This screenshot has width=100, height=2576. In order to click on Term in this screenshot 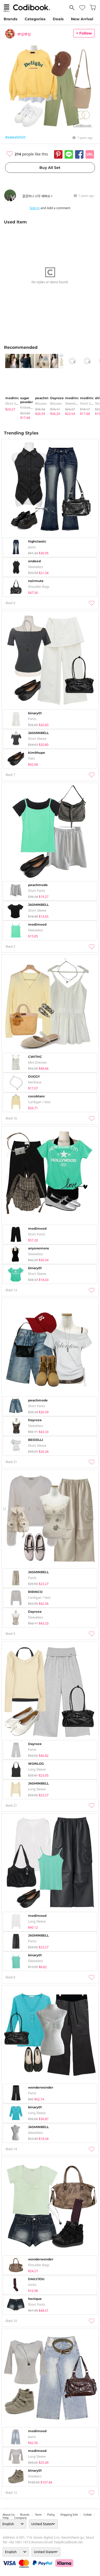, I will do `click(38, 2514)`.